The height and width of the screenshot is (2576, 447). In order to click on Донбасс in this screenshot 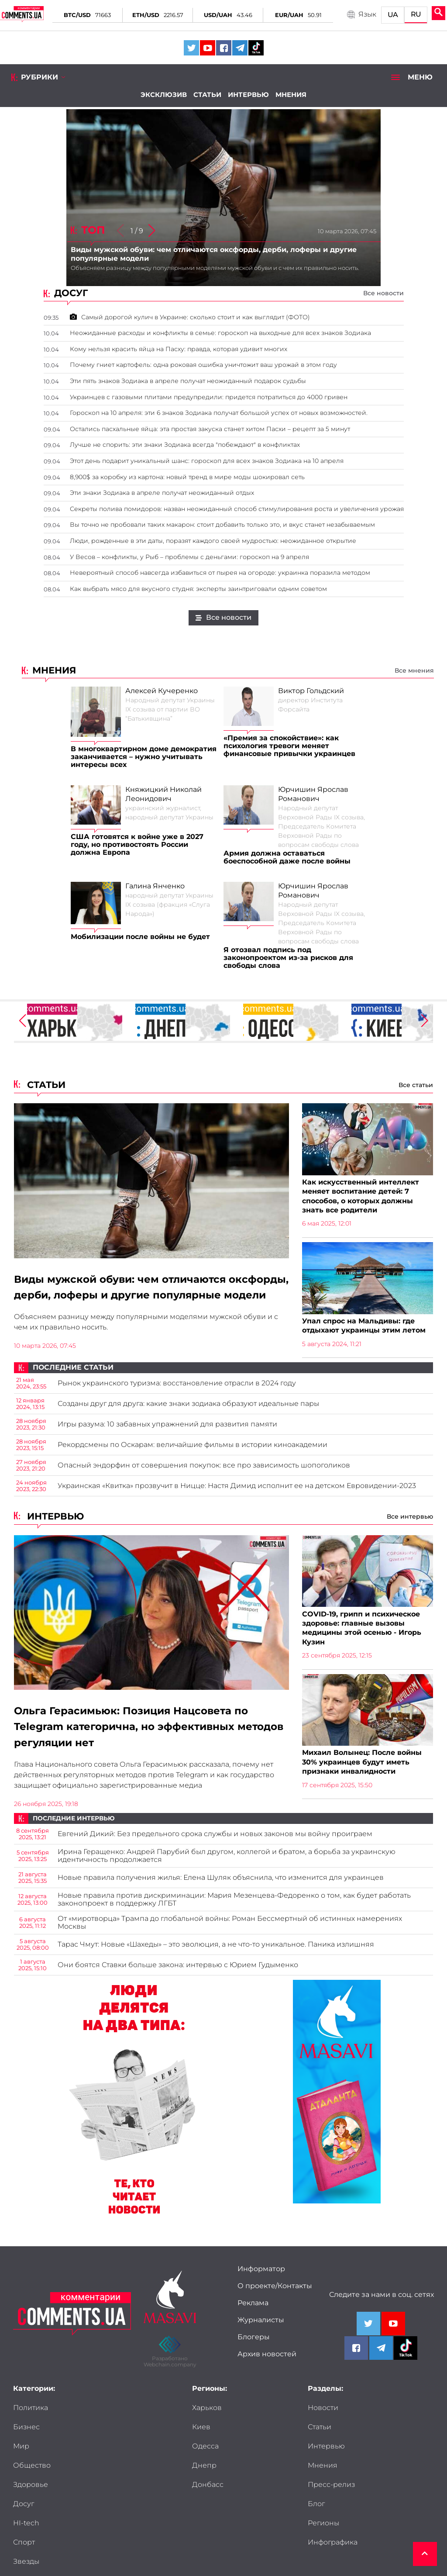, I will do `click(208, 2495)`.